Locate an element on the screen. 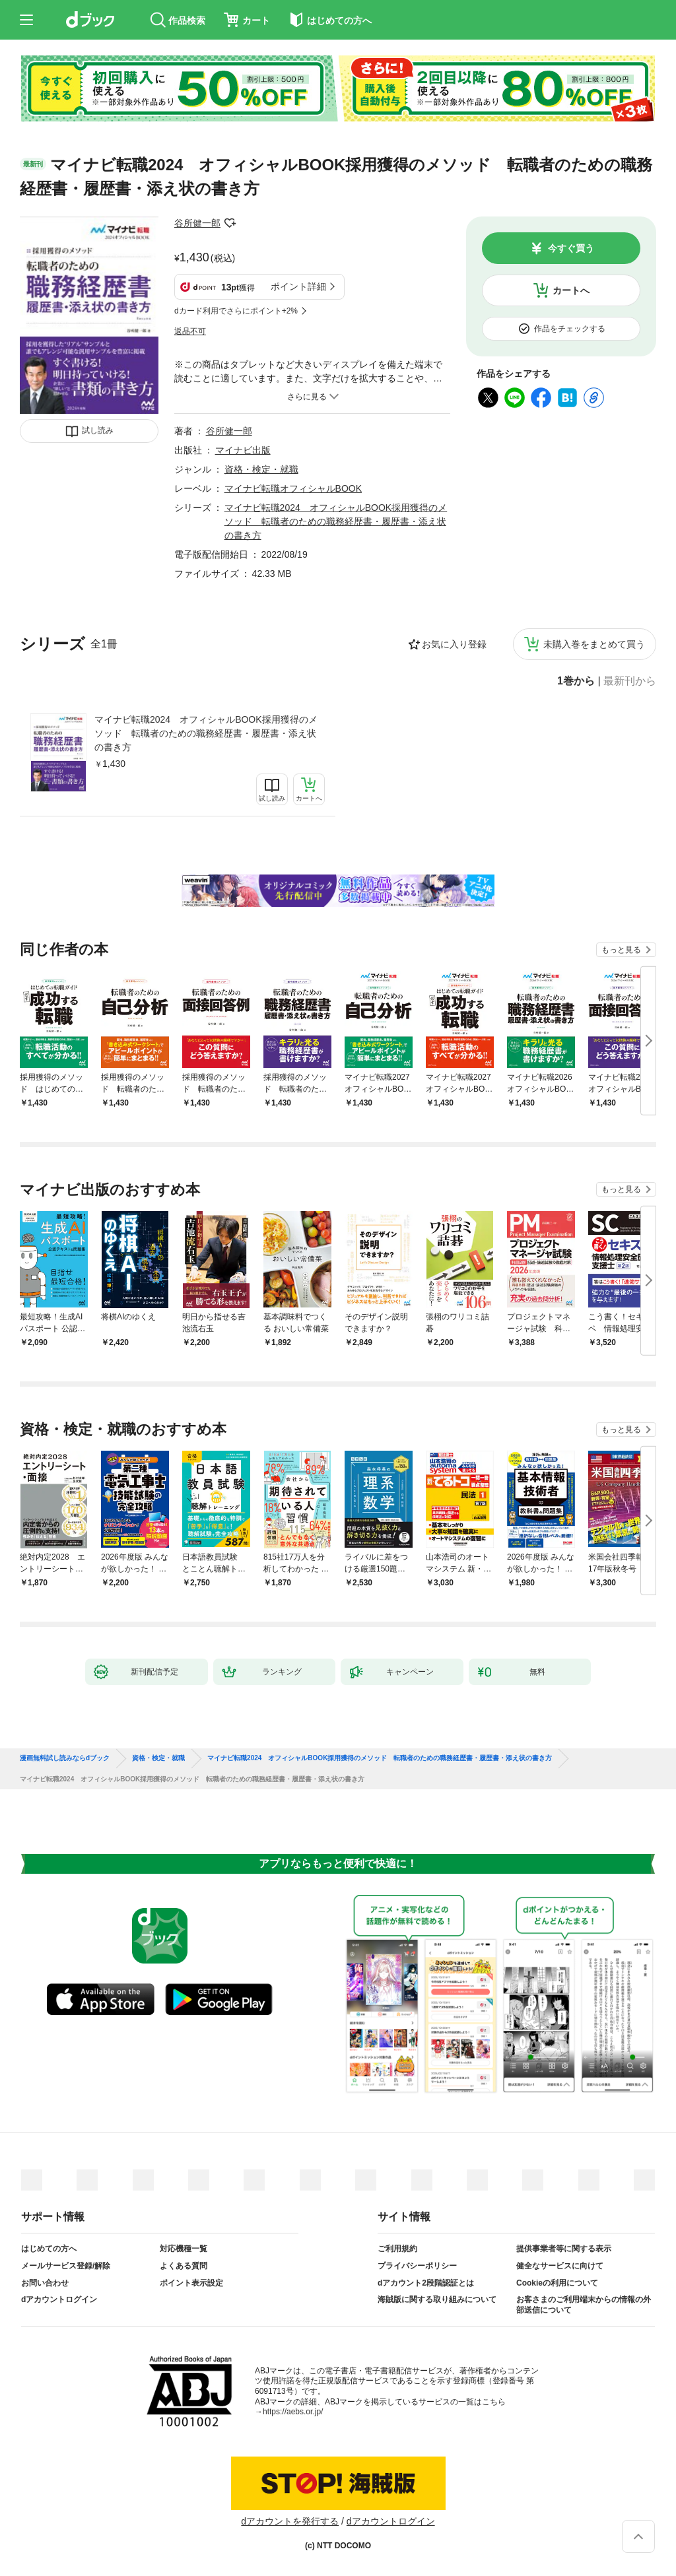 Image resolution: width=676 pixels, height=2576 pixels. 資格・検定・就職 is located at coordinates (261, 469).